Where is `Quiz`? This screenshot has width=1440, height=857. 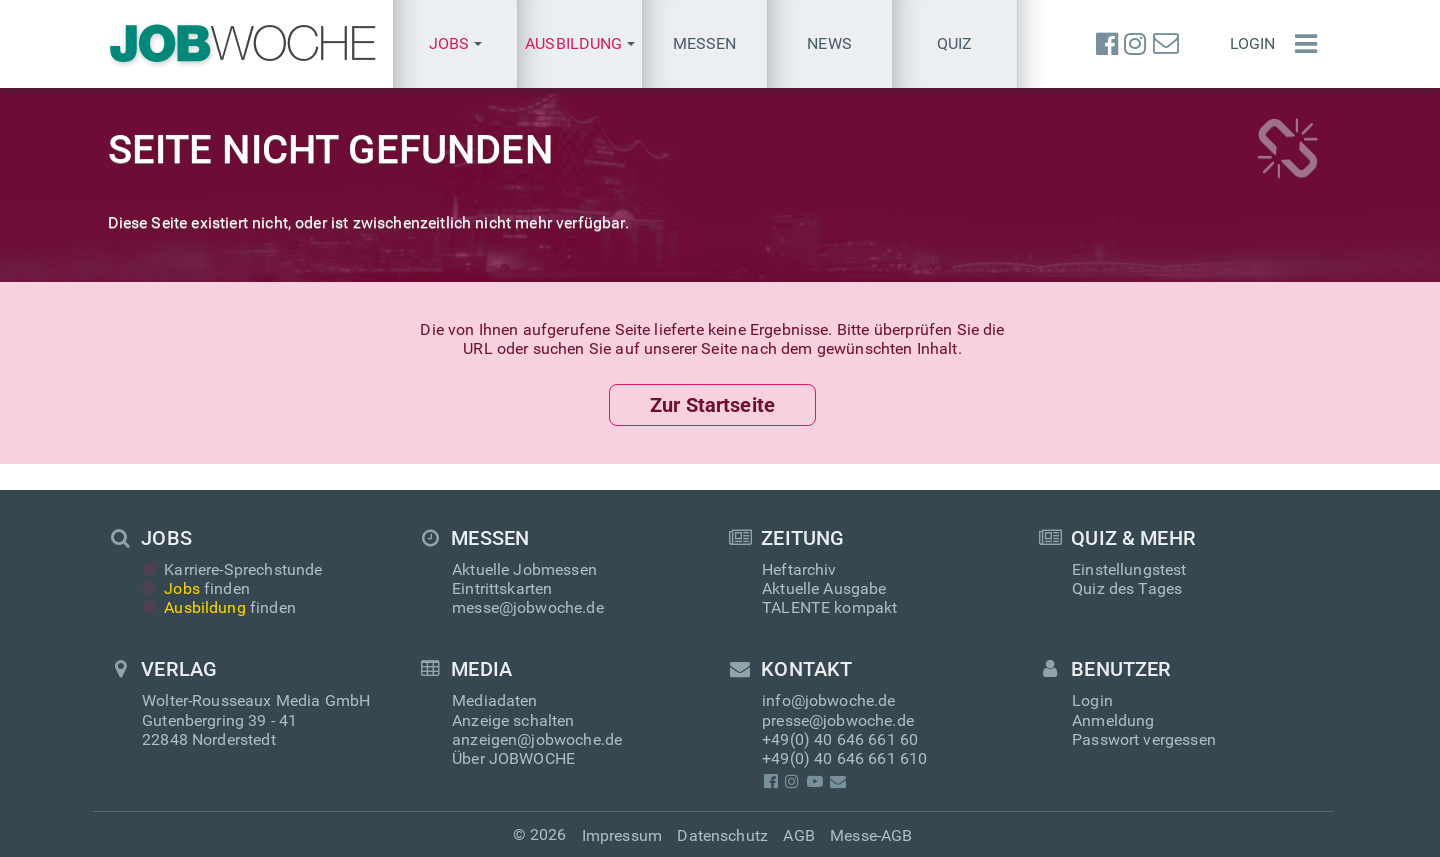 Quiz is located at coordinates (955, 43).